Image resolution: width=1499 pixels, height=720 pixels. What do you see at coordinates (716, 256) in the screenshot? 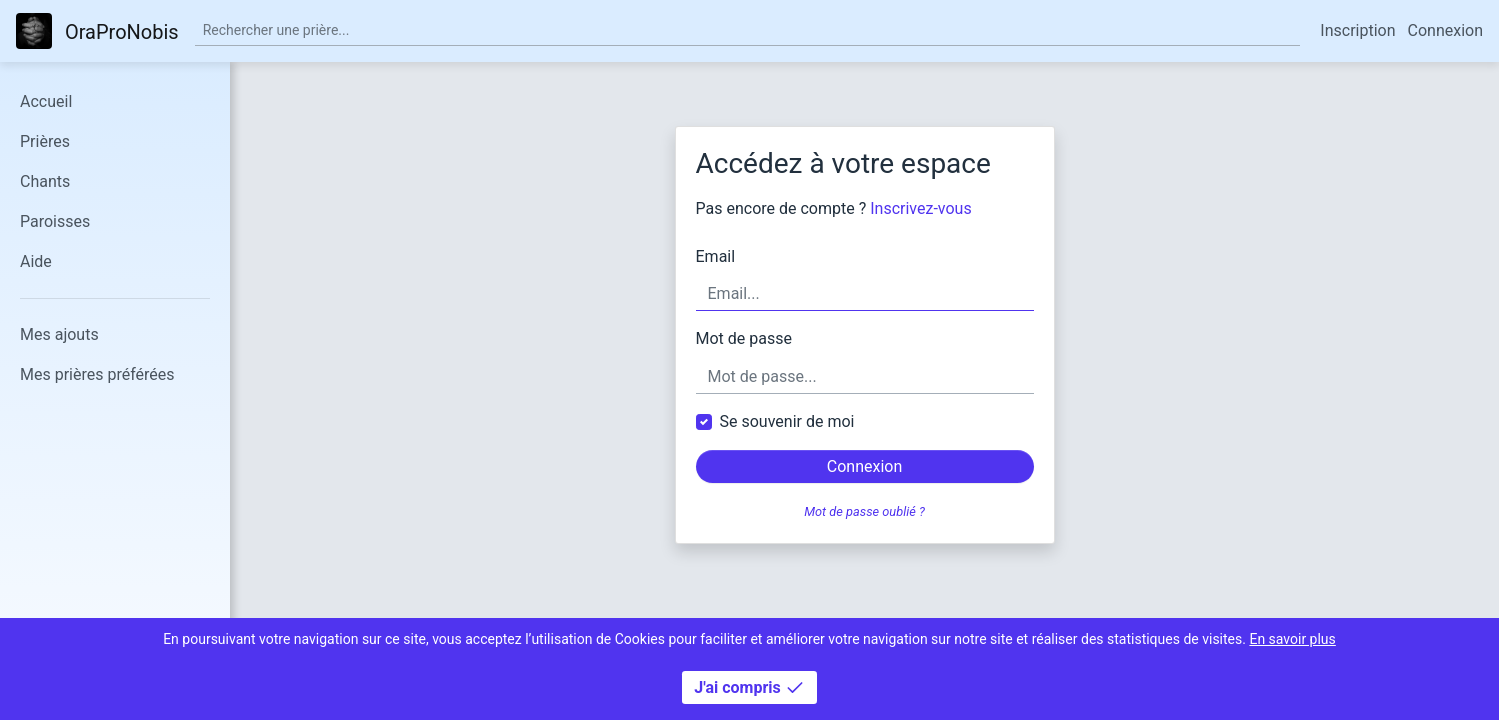
I see `Email` at bounding box center [716, 256].